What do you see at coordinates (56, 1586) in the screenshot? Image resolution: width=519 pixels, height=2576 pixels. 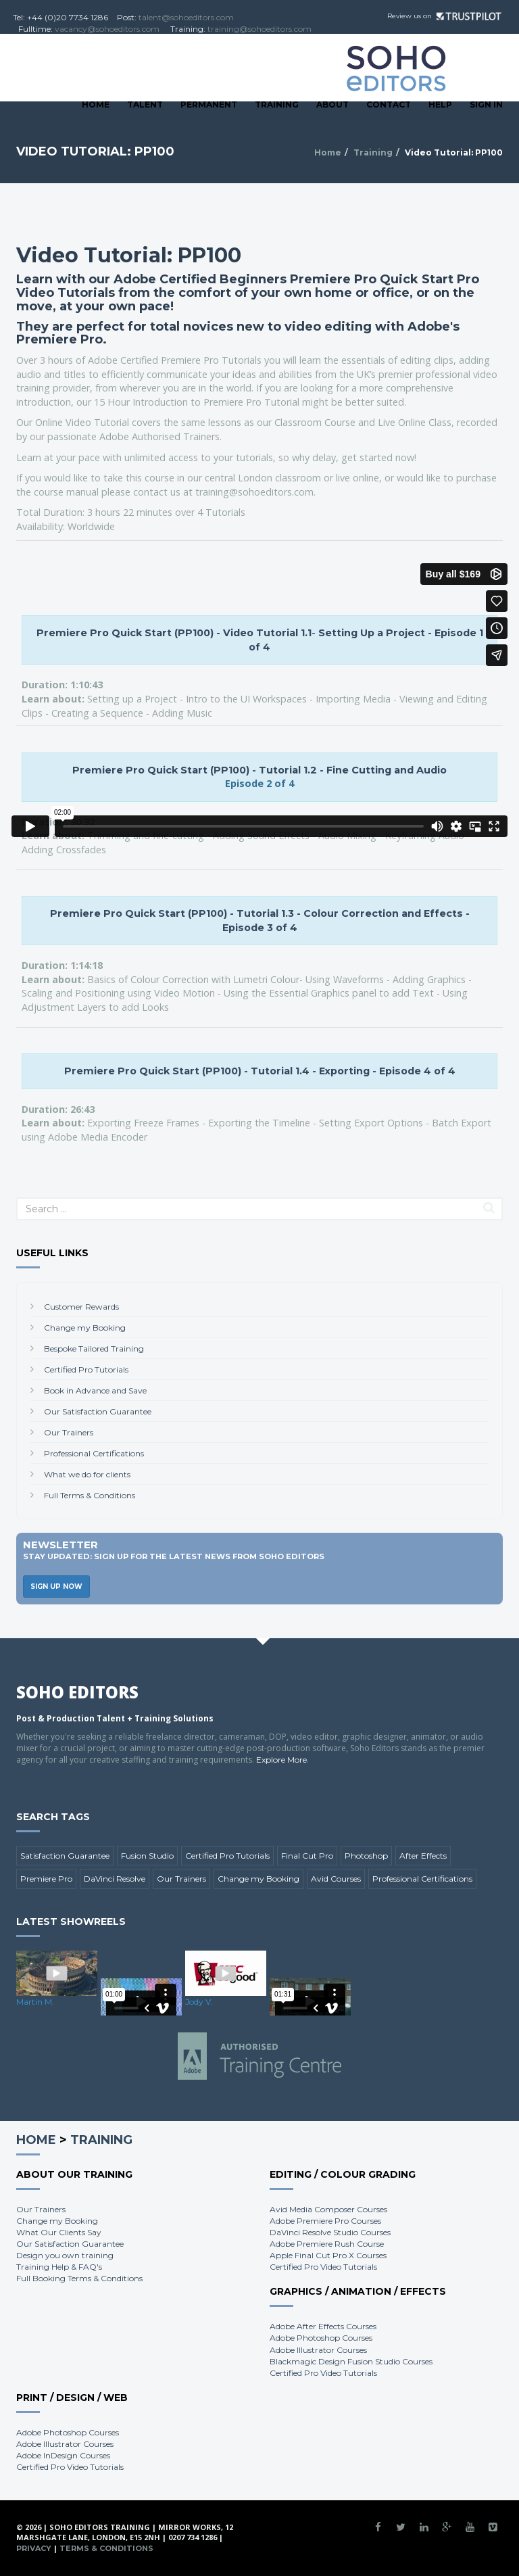 I see `Sign Up Now` at bounding box center [56, 1586].